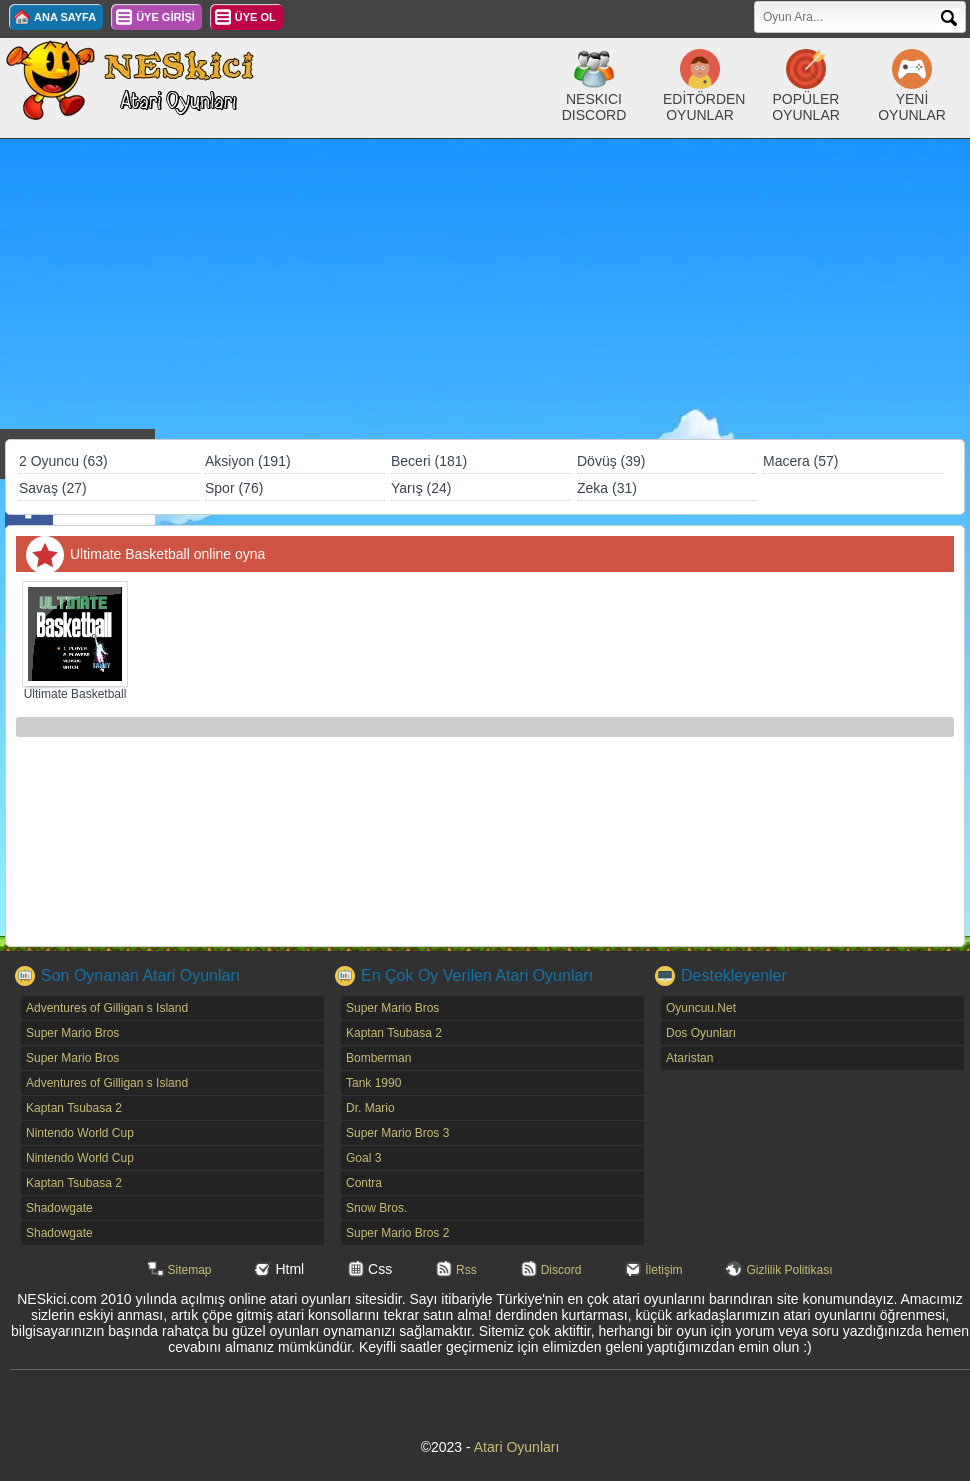 This screenshot has height=1481, width=970. I want to click on Discord, so click(561, 1270).